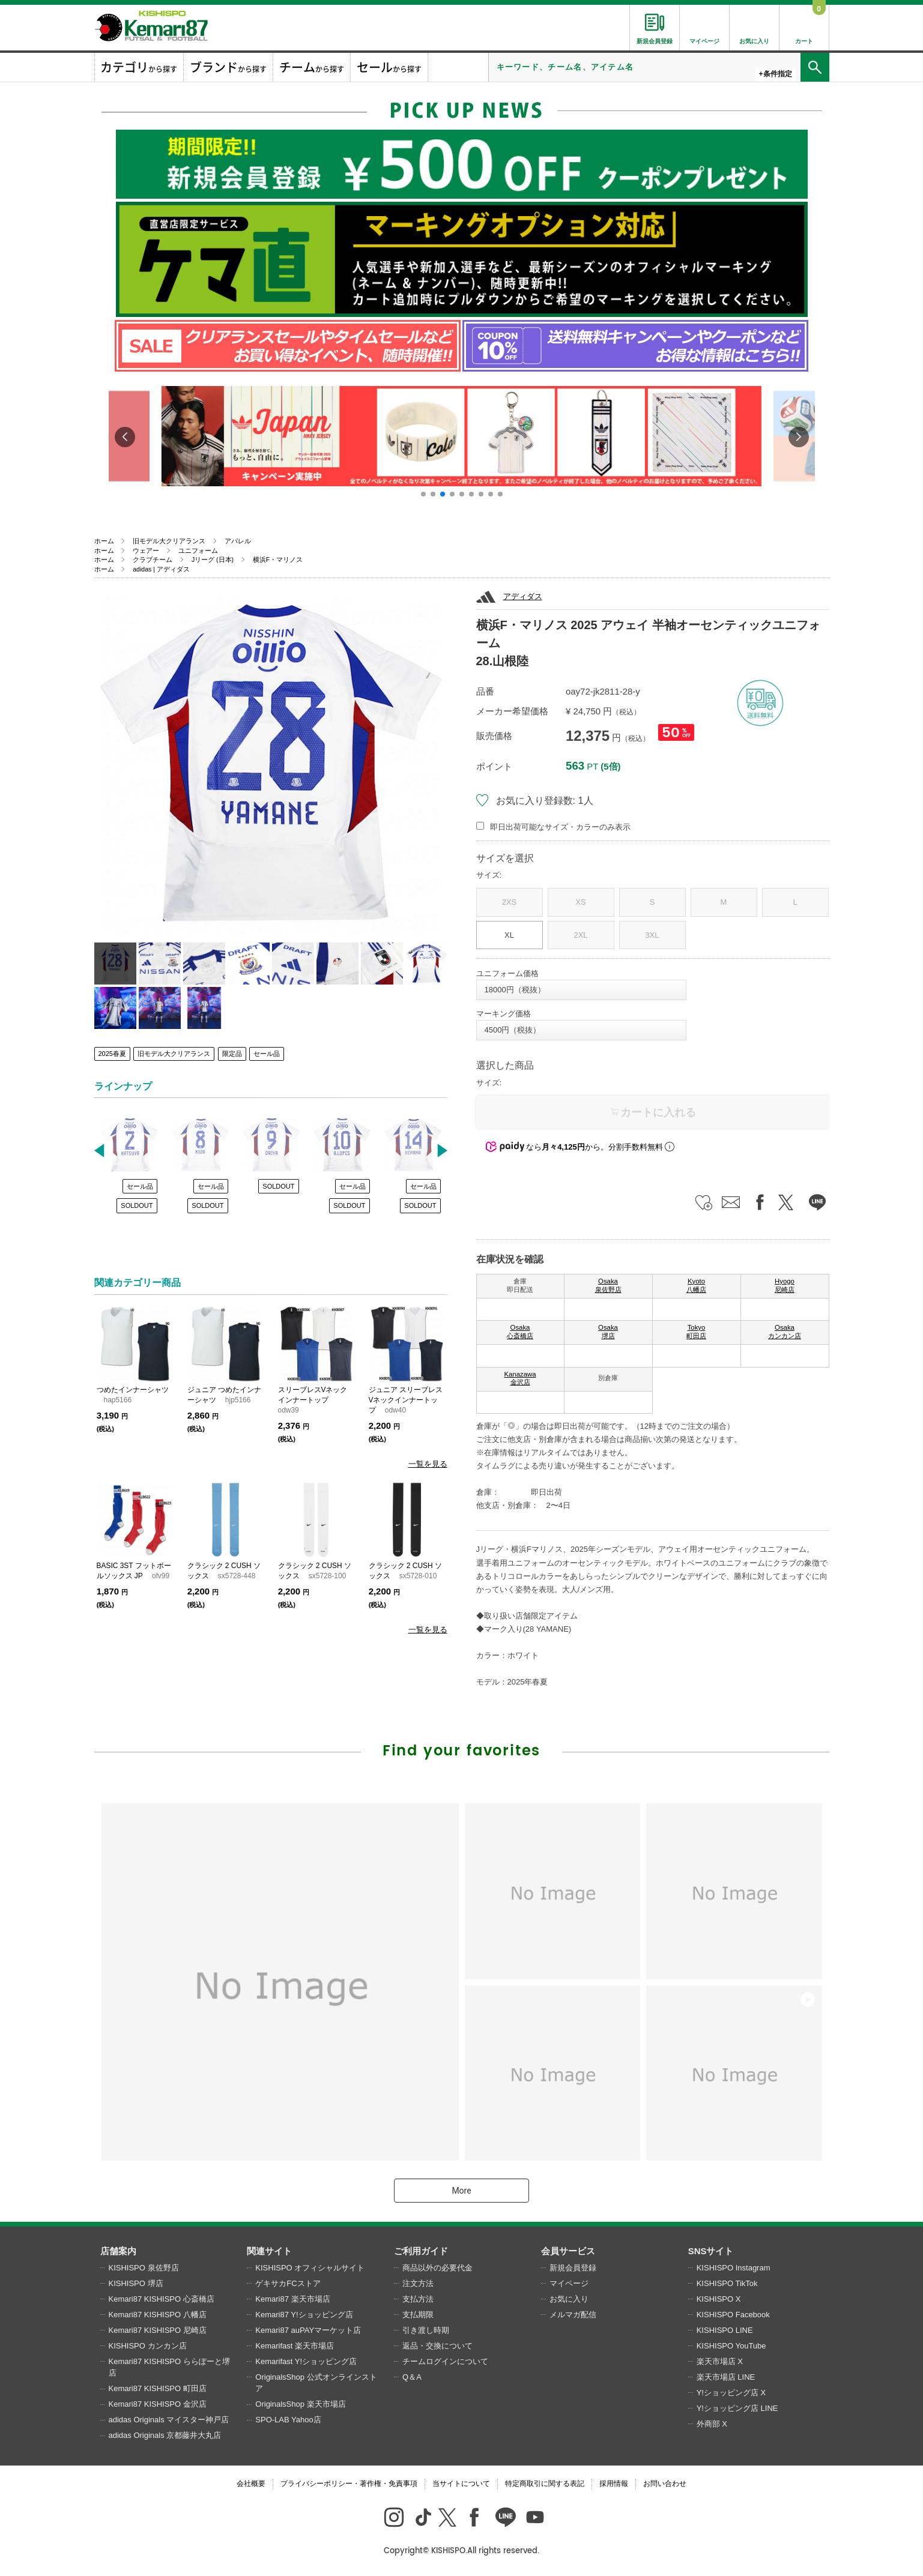 The height and width of the screenshot is (2576, 923). What do you see at coordinates (104, 540) in the screenshot?
I see `ホーム` at bounding box center [104, 540].